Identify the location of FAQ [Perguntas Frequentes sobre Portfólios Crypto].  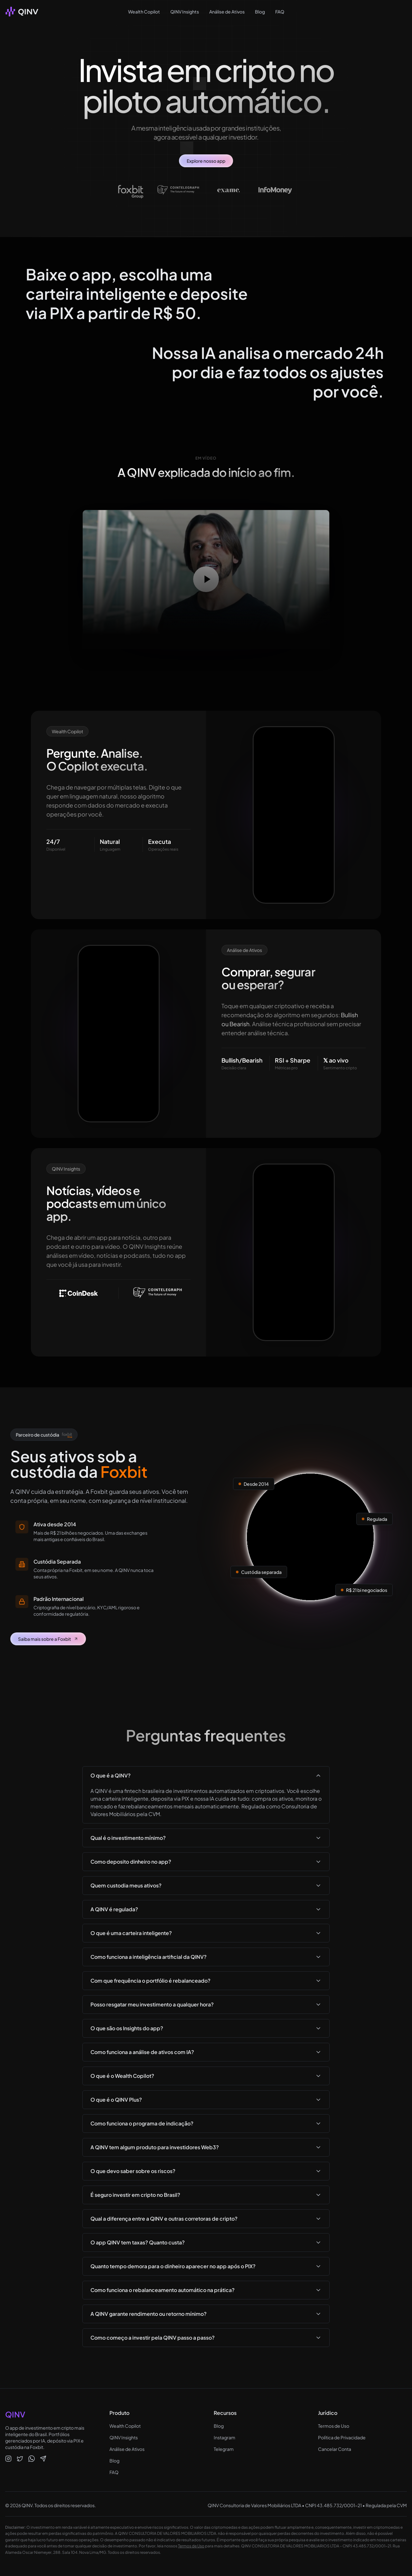
(279, 11).